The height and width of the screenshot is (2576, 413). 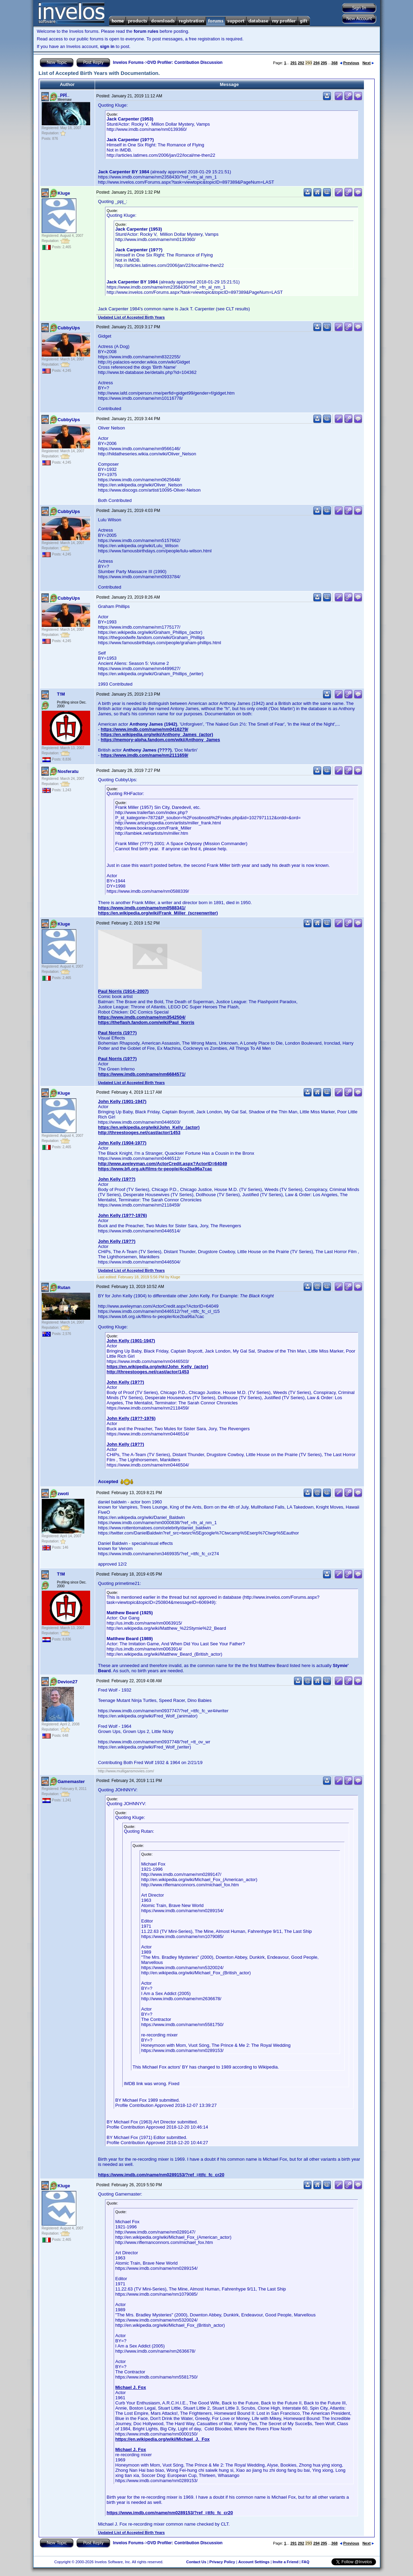 What do you see at coordinates (107, 46) in the screenshot?
I see `sign in` at bounding box center [107, 46].